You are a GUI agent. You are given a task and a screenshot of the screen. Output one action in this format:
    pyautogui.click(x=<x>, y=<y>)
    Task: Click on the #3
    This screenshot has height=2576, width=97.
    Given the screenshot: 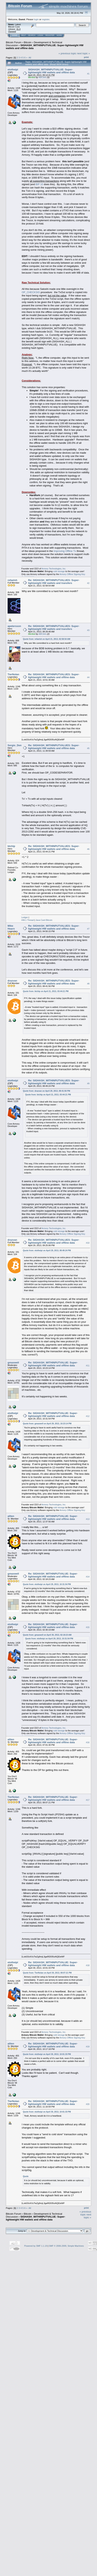 What is the action you would take?
    pyautogui.click(x=88, y=630)
    